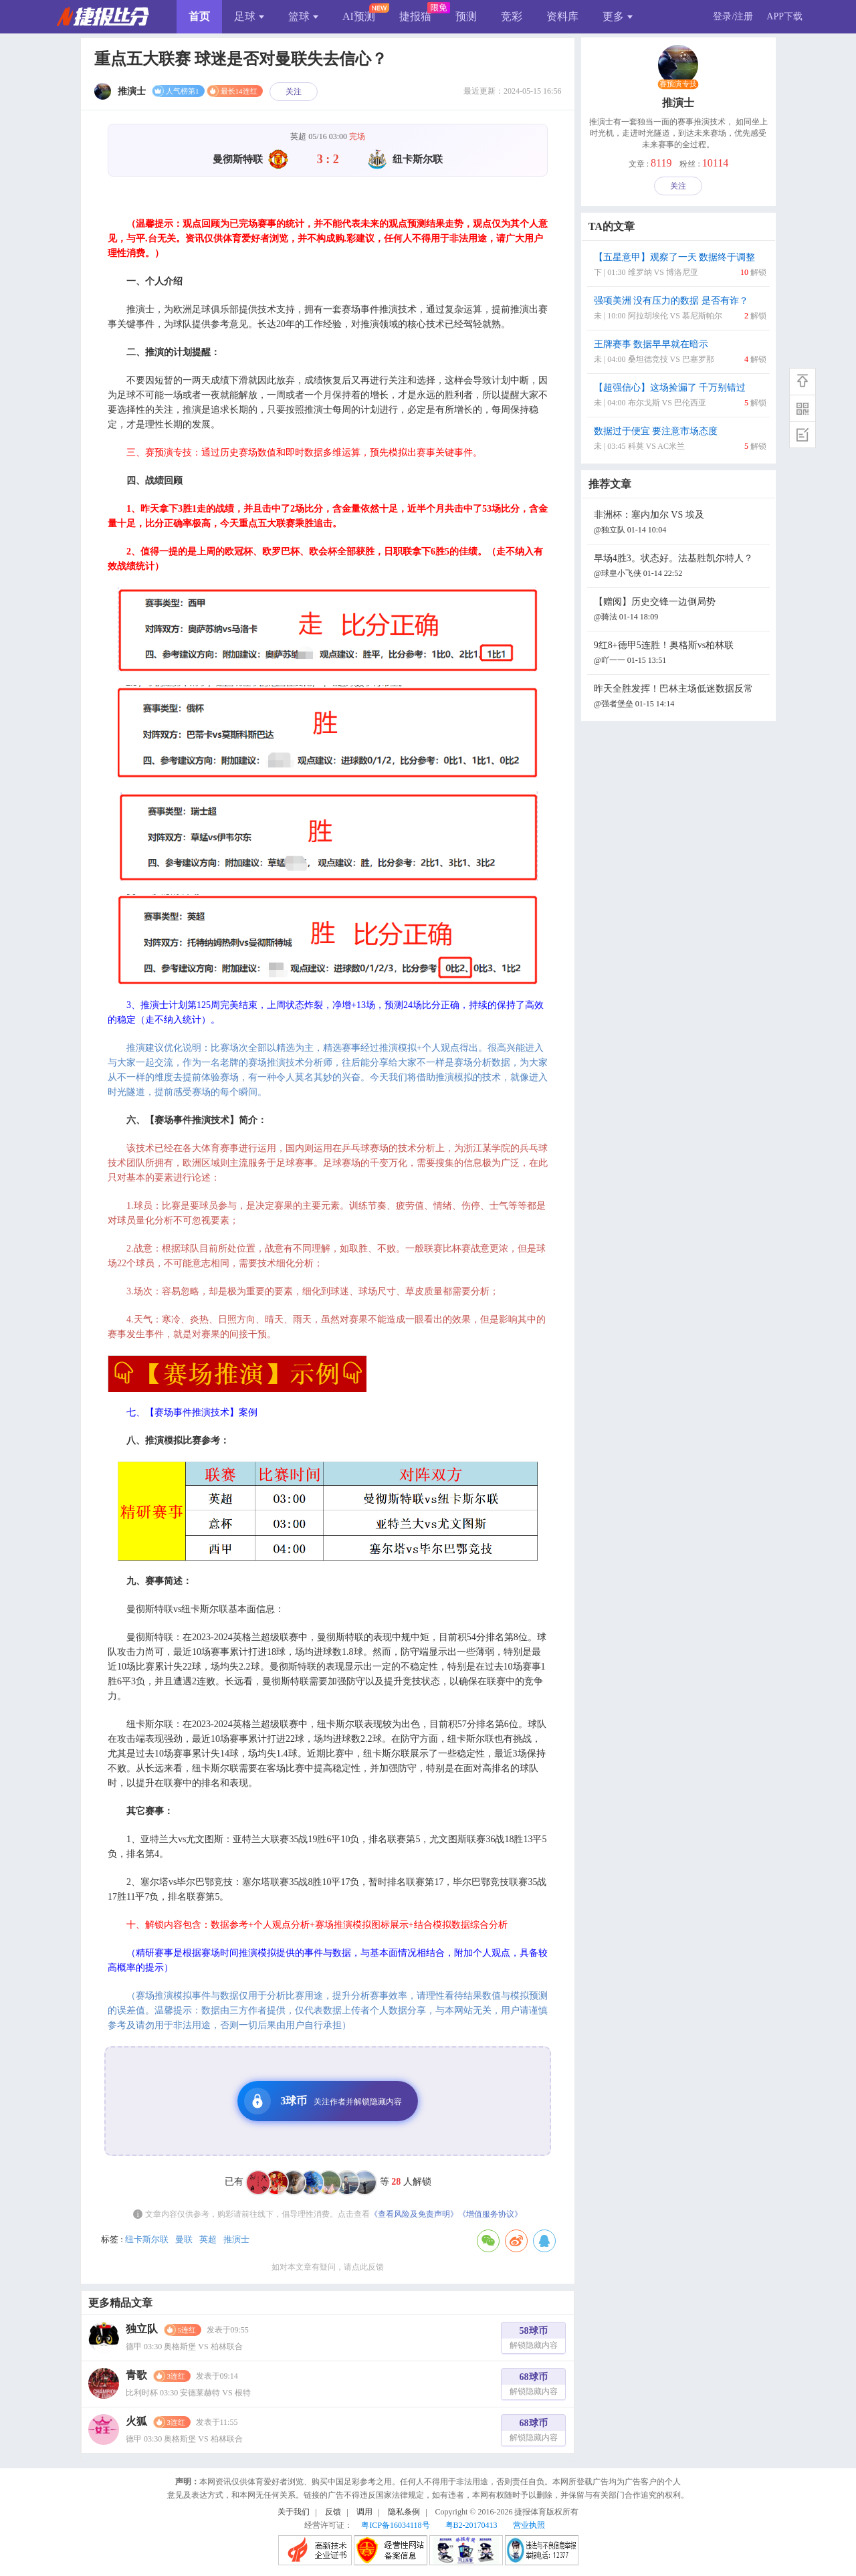 The height and width of the screenshot is (2576, 856). I want to click on AI预测, so click(358, 16).